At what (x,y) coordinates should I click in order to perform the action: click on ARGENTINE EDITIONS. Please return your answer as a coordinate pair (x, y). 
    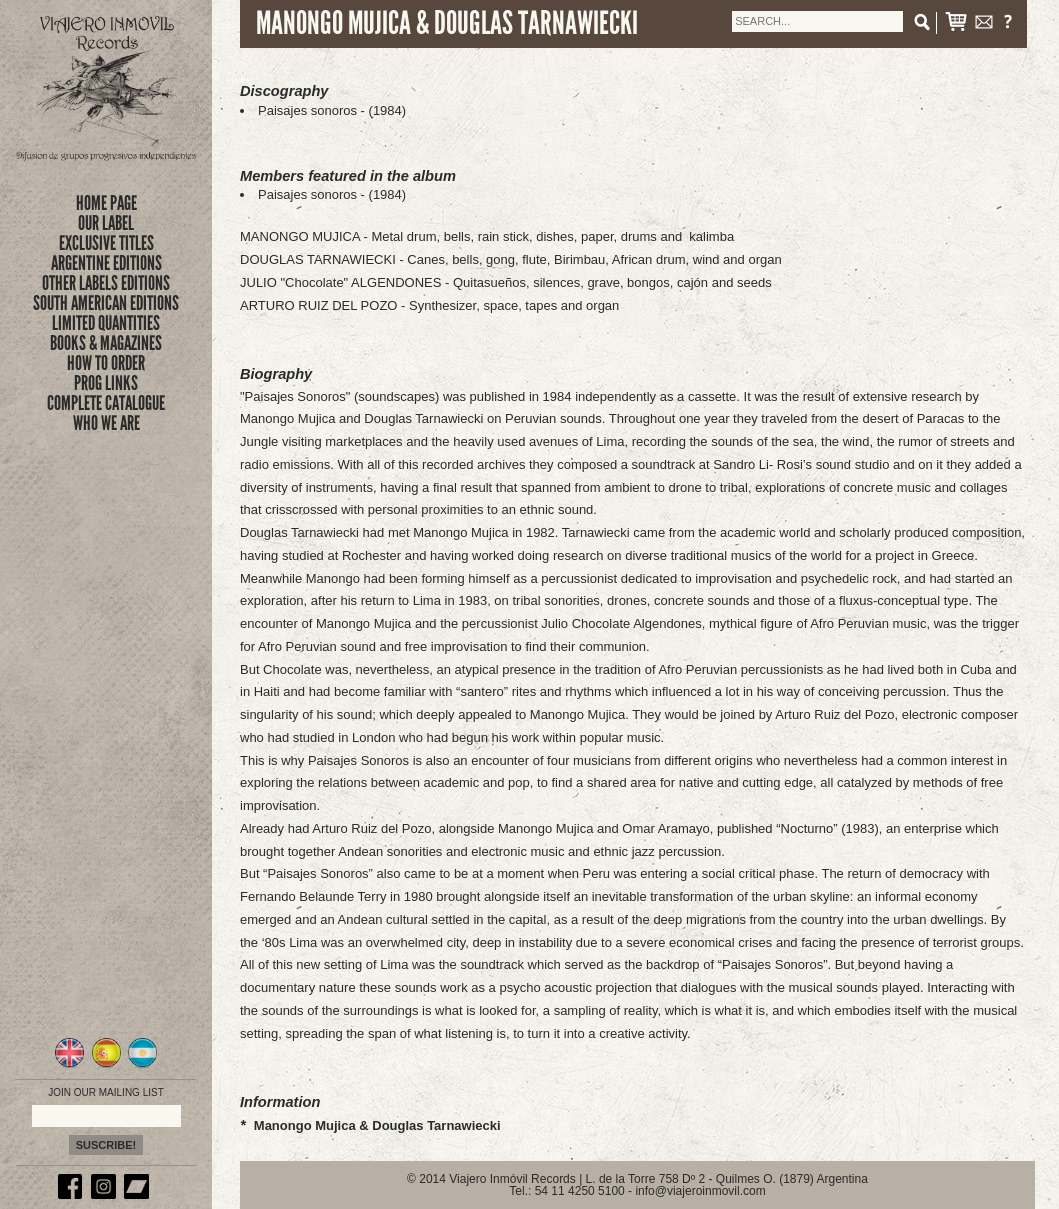
    Looking at the image, I should click on (106, 263).